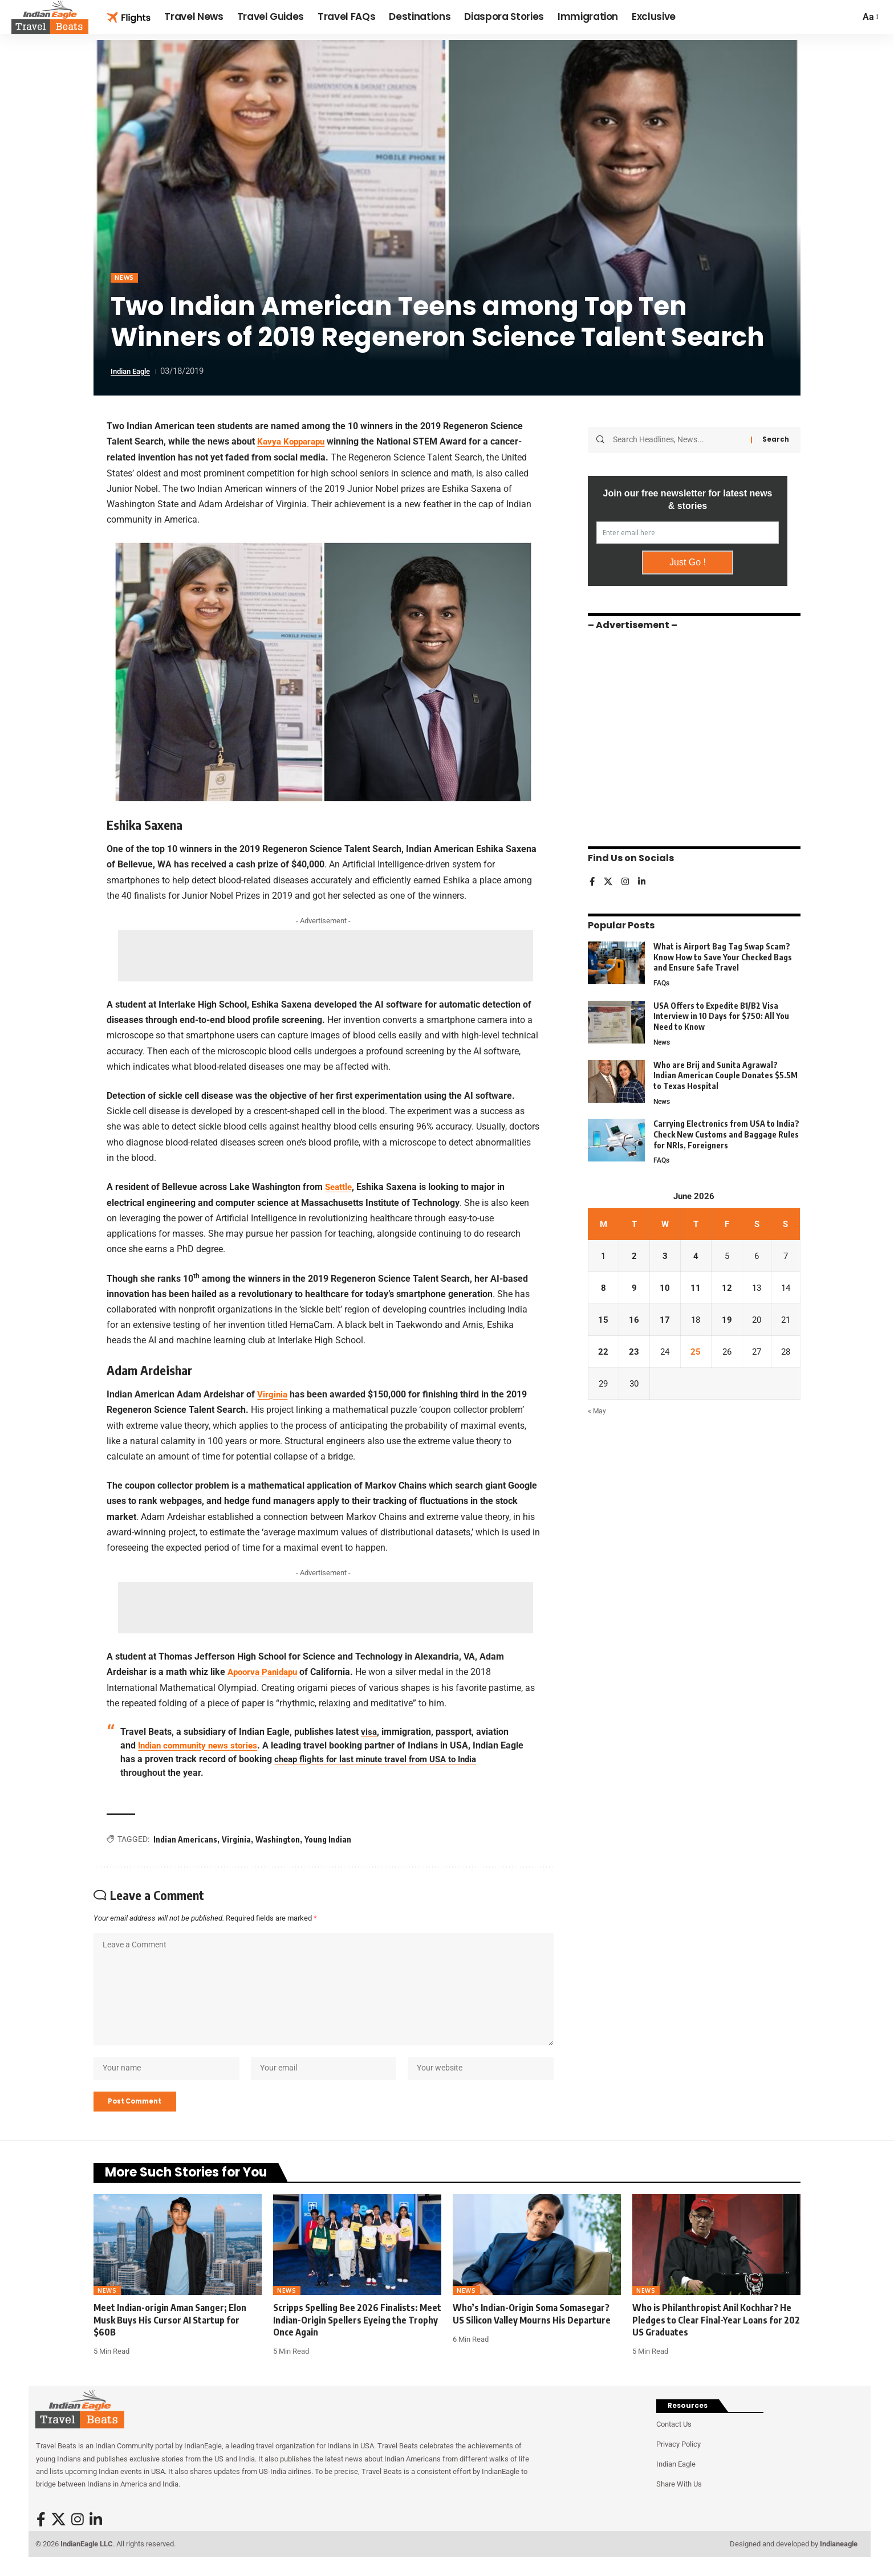 This screenshot has width=894, height=2576. Describe the element at coordinates (609, 877) in the screenshot. I see `[X]` at that location.